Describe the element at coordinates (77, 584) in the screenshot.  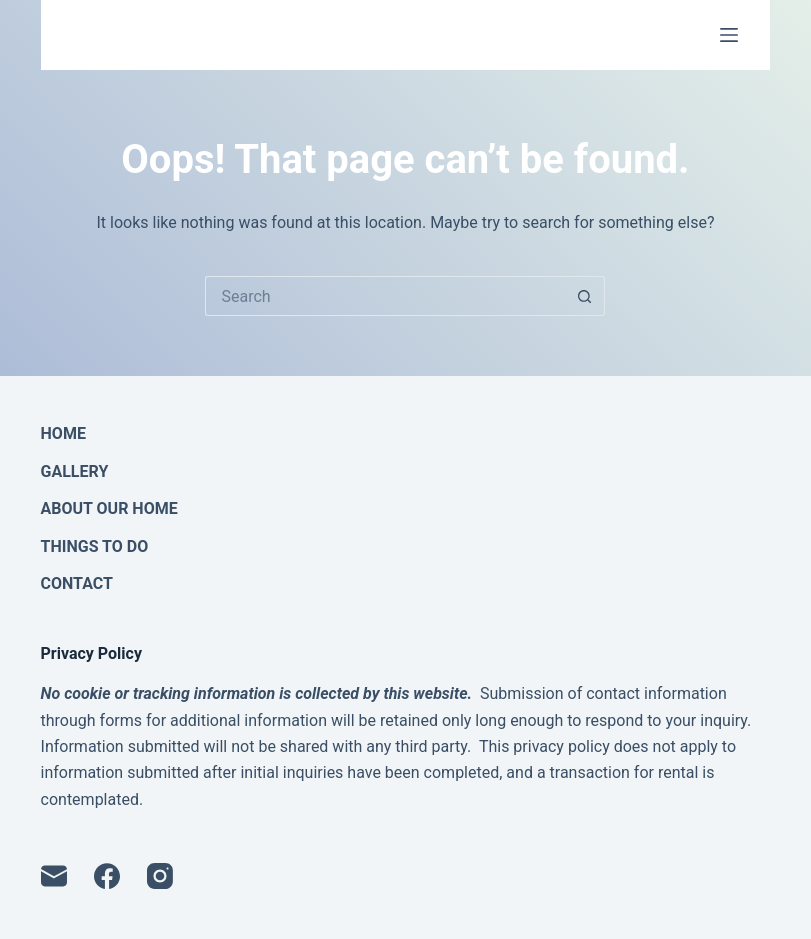
I see `Contact` at that location.